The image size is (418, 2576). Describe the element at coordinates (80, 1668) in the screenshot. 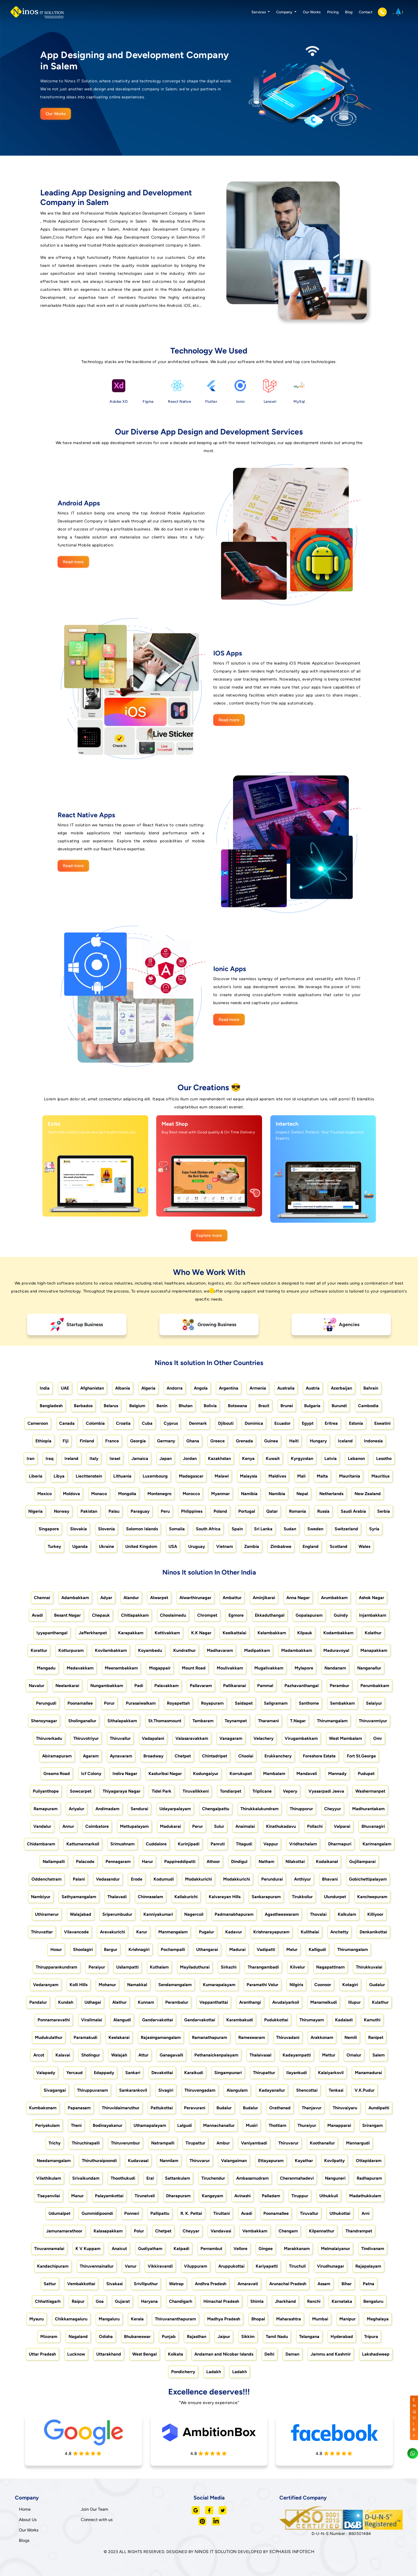

I see `Medavakkam` at that location.